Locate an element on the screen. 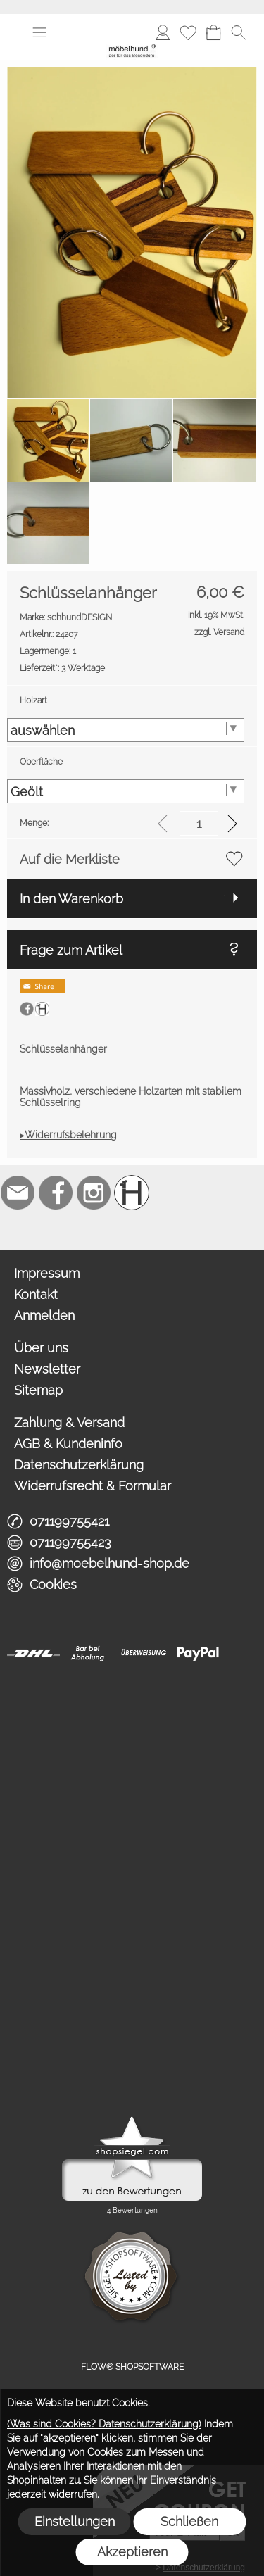  (Was sind Cookies? Datenschutzerklärung) is located at coordinates (104, 2424).